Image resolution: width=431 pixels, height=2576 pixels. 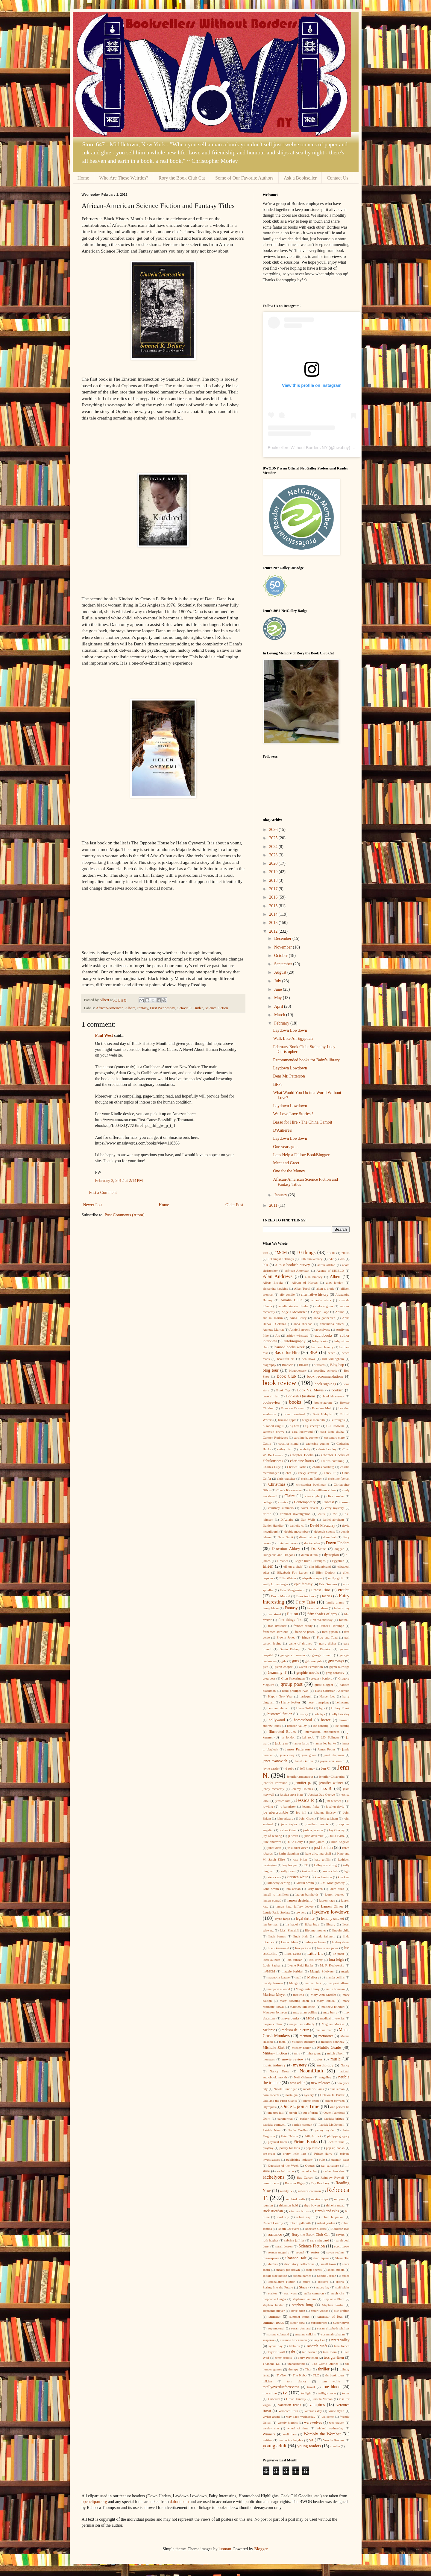 I want to click on nora roberts, so click(x=271, y=2095).